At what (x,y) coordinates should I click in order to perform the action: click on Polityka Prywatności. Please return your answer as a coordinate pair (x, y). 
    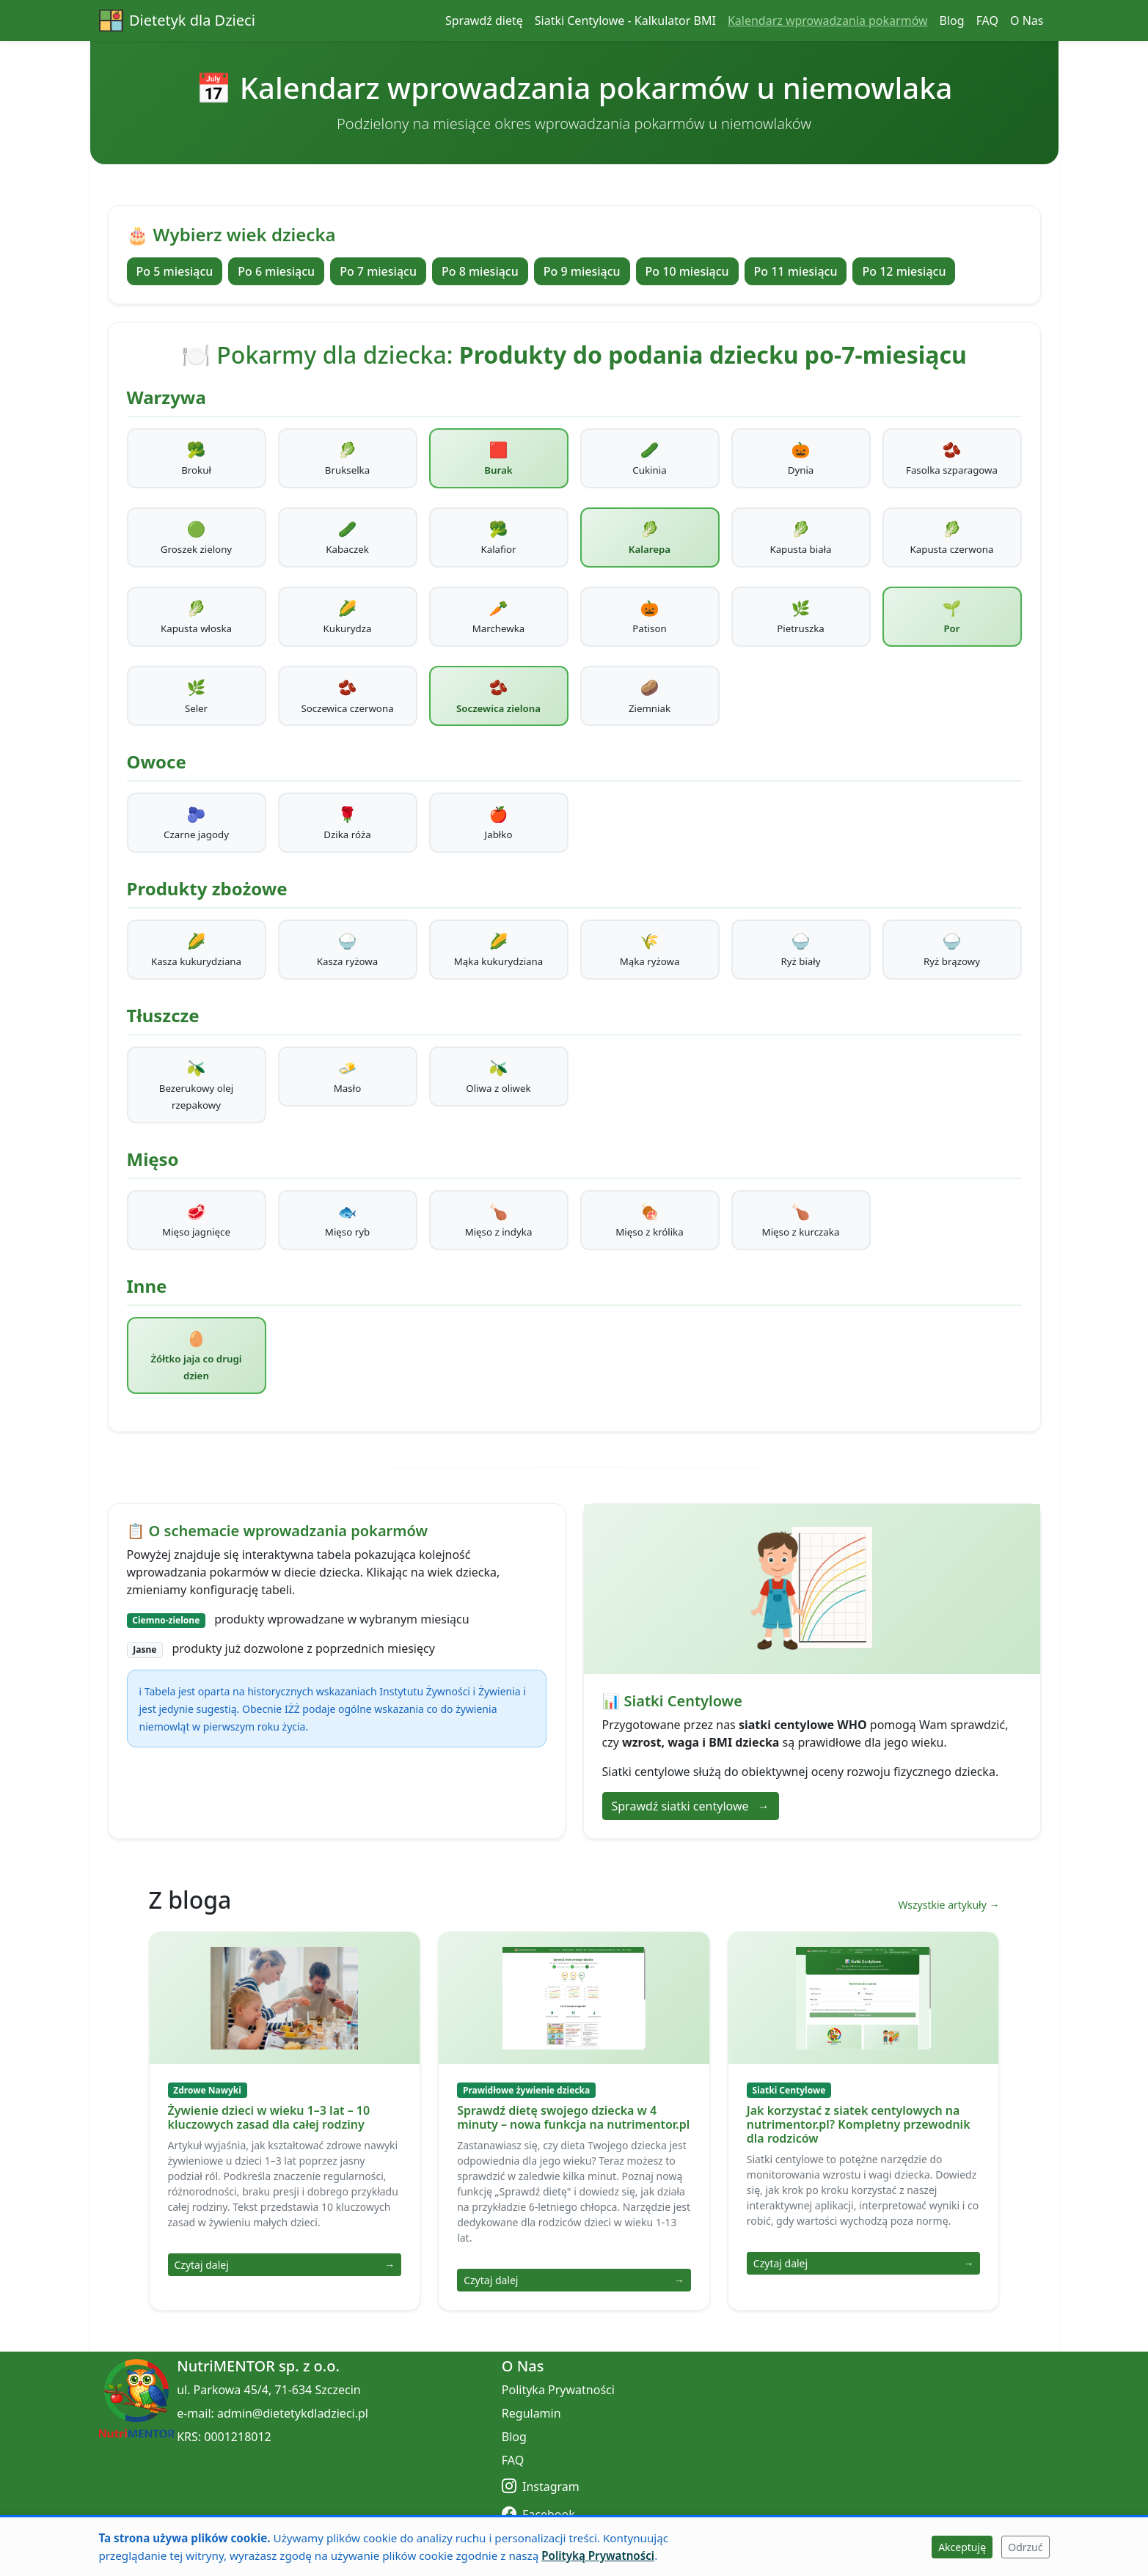
    Looking at the image, I should click on (558, 2390).